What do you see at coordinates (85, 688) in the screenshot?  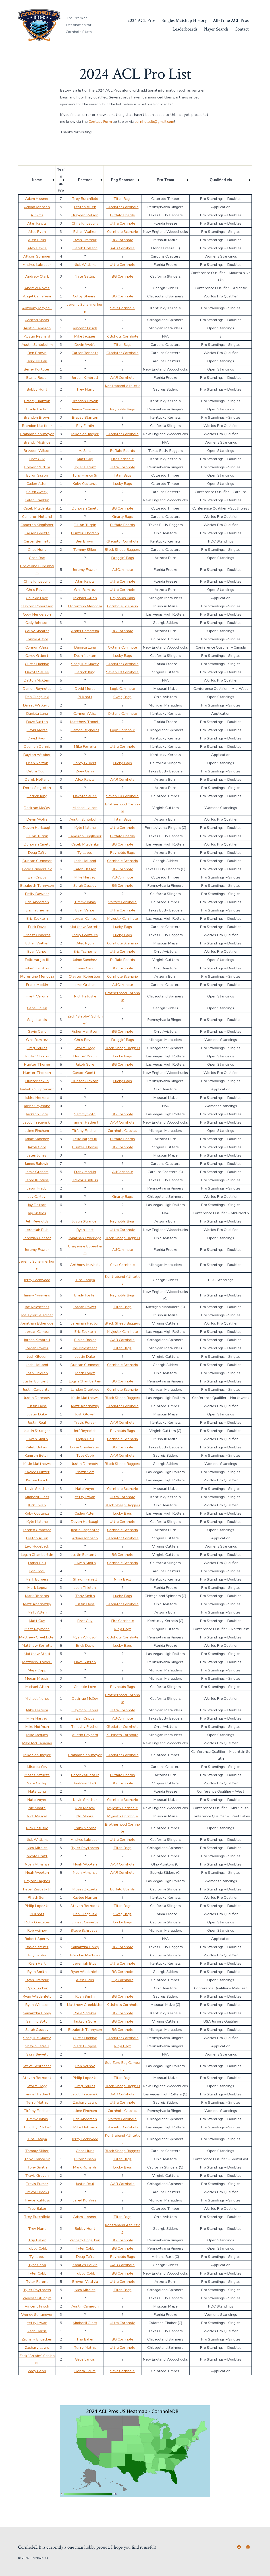 I see `David Morse` at bounding box center [85, 688].